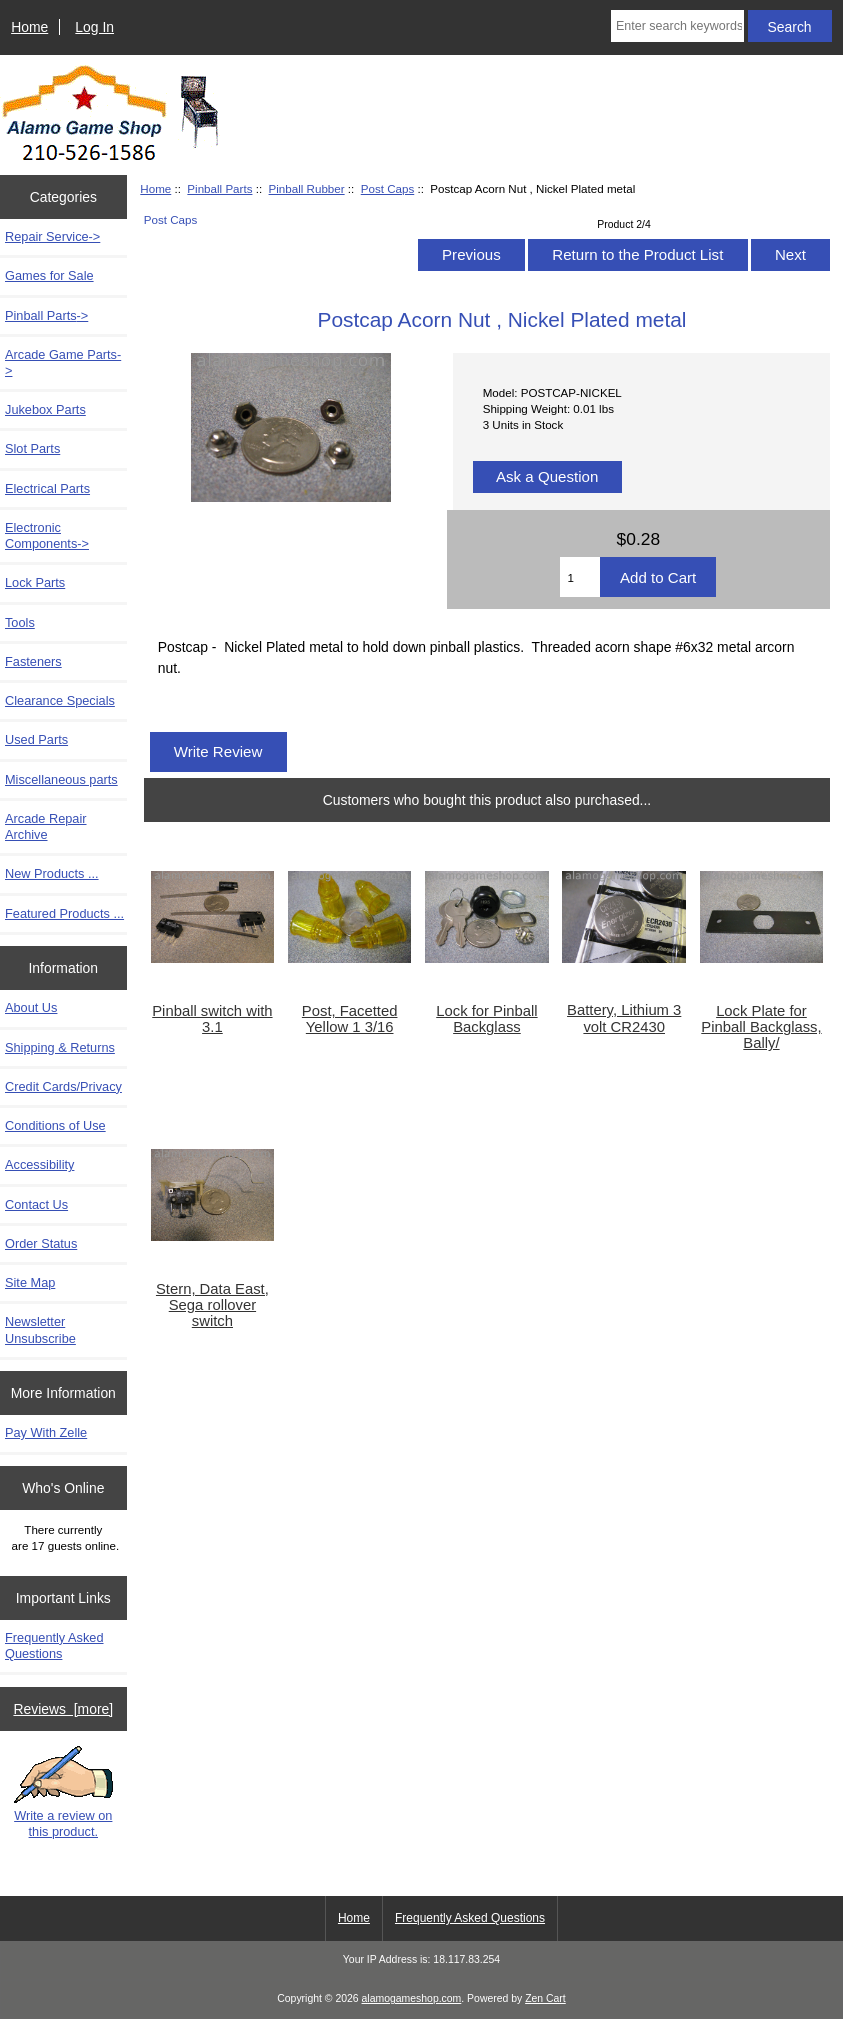 The image size is (843, 2019). I want to click on Repair Service->, so click(52, 236).